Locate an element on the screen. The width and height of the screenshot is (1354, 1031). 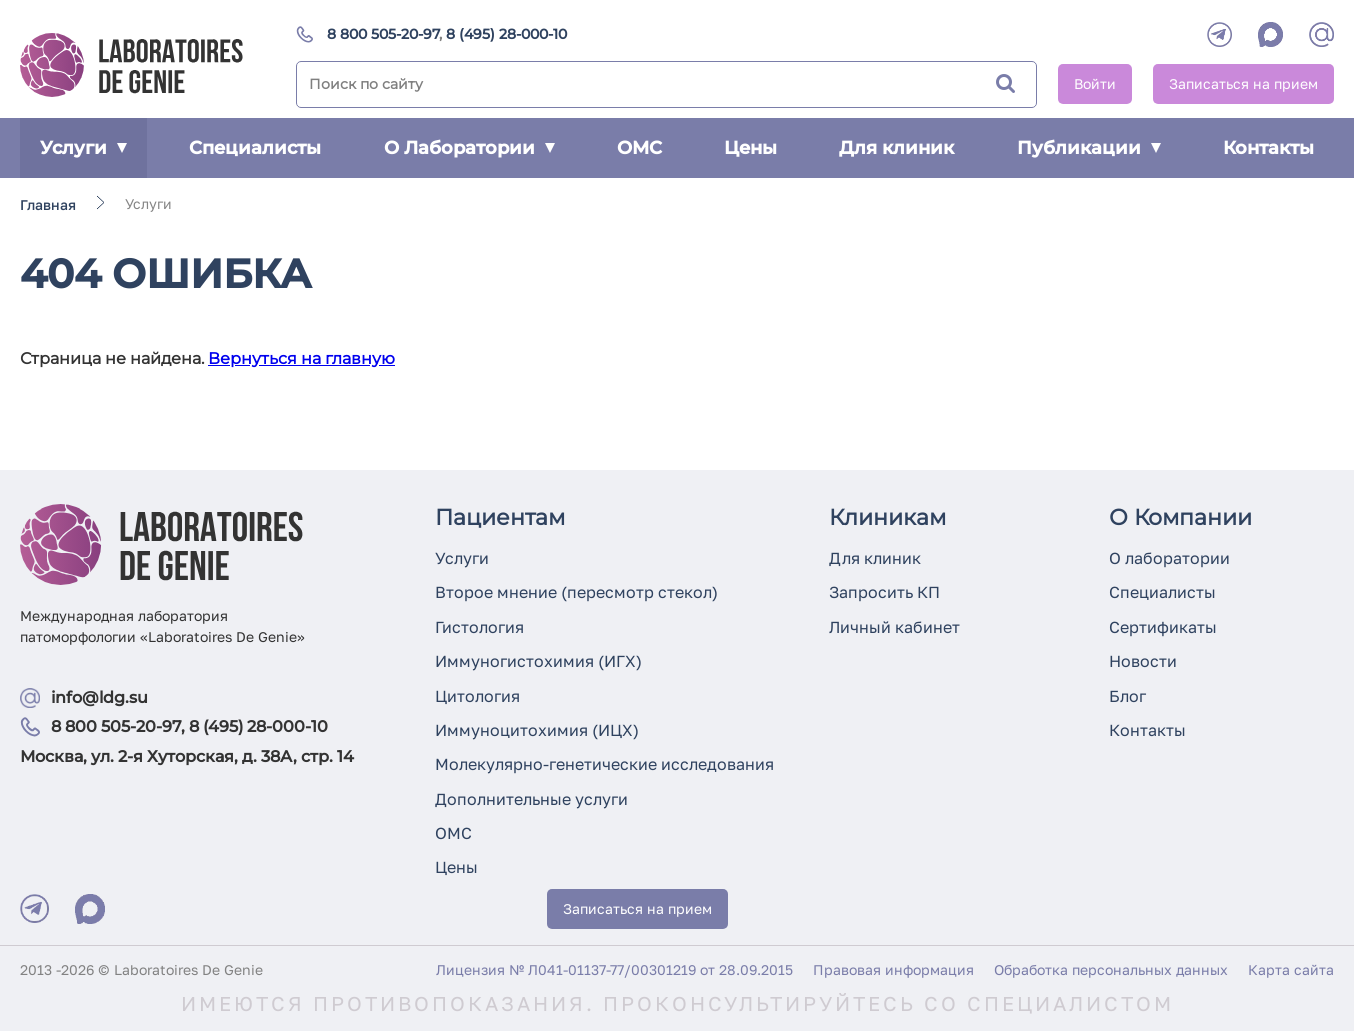
Цитология is located at coordinates (477, 696).